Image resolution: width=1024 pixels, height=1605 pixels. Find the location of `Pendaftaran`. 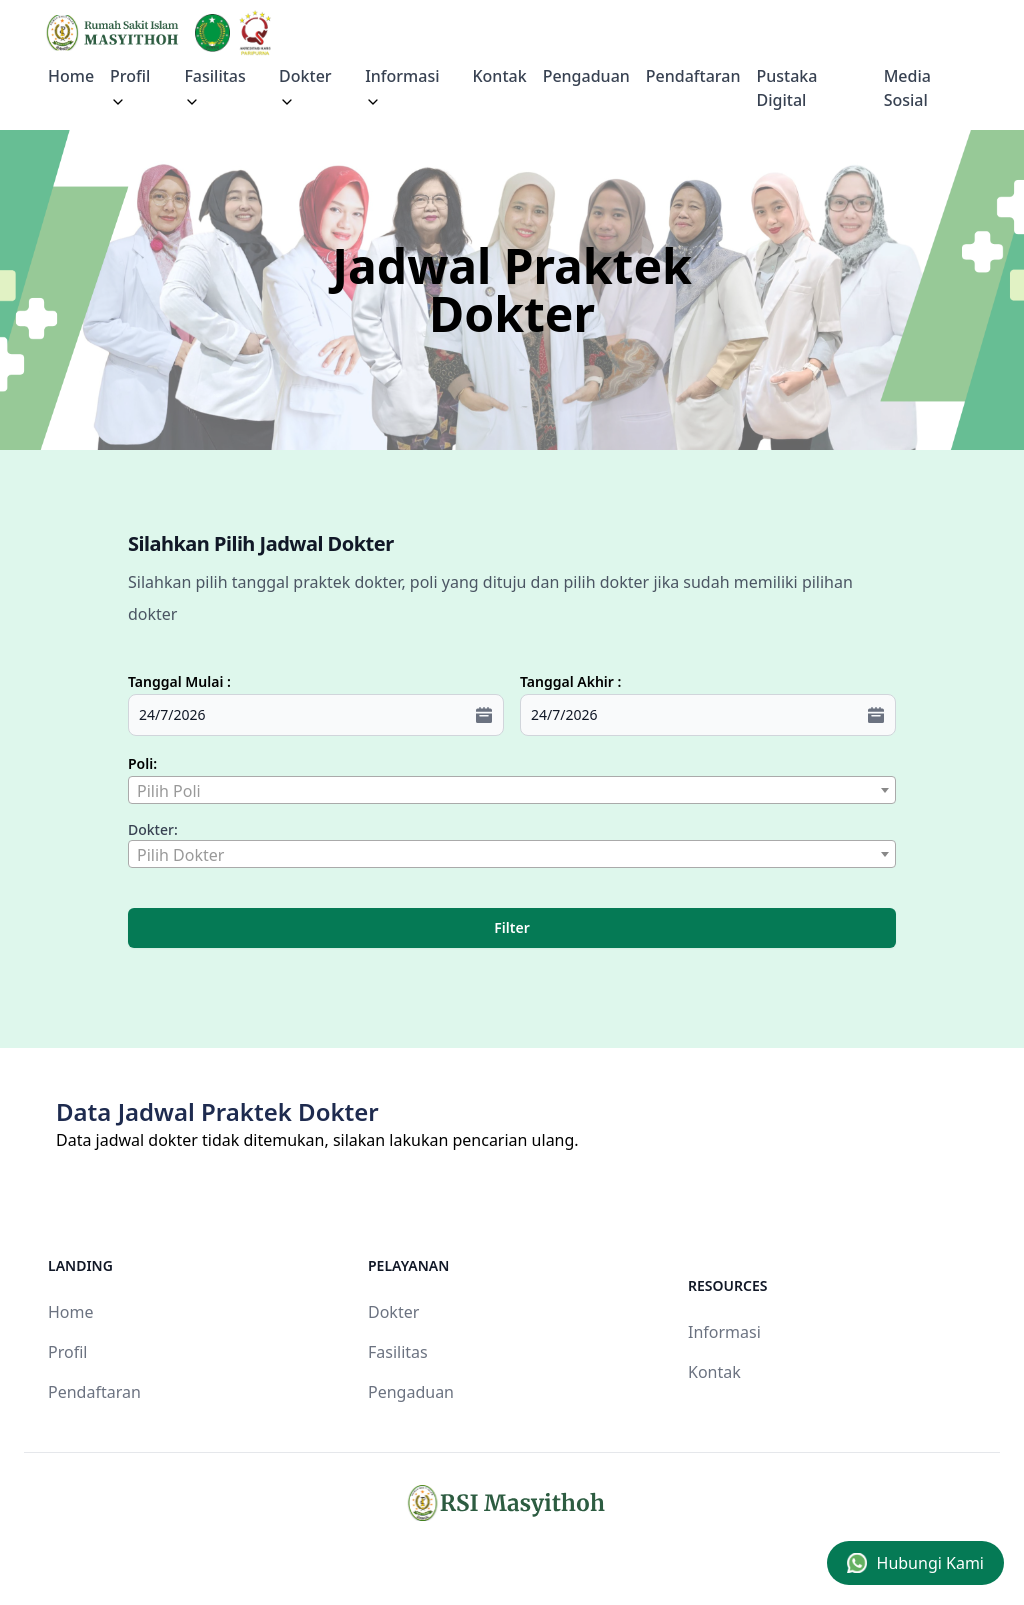

Pendaftaran is located at coordinates (693, 76).